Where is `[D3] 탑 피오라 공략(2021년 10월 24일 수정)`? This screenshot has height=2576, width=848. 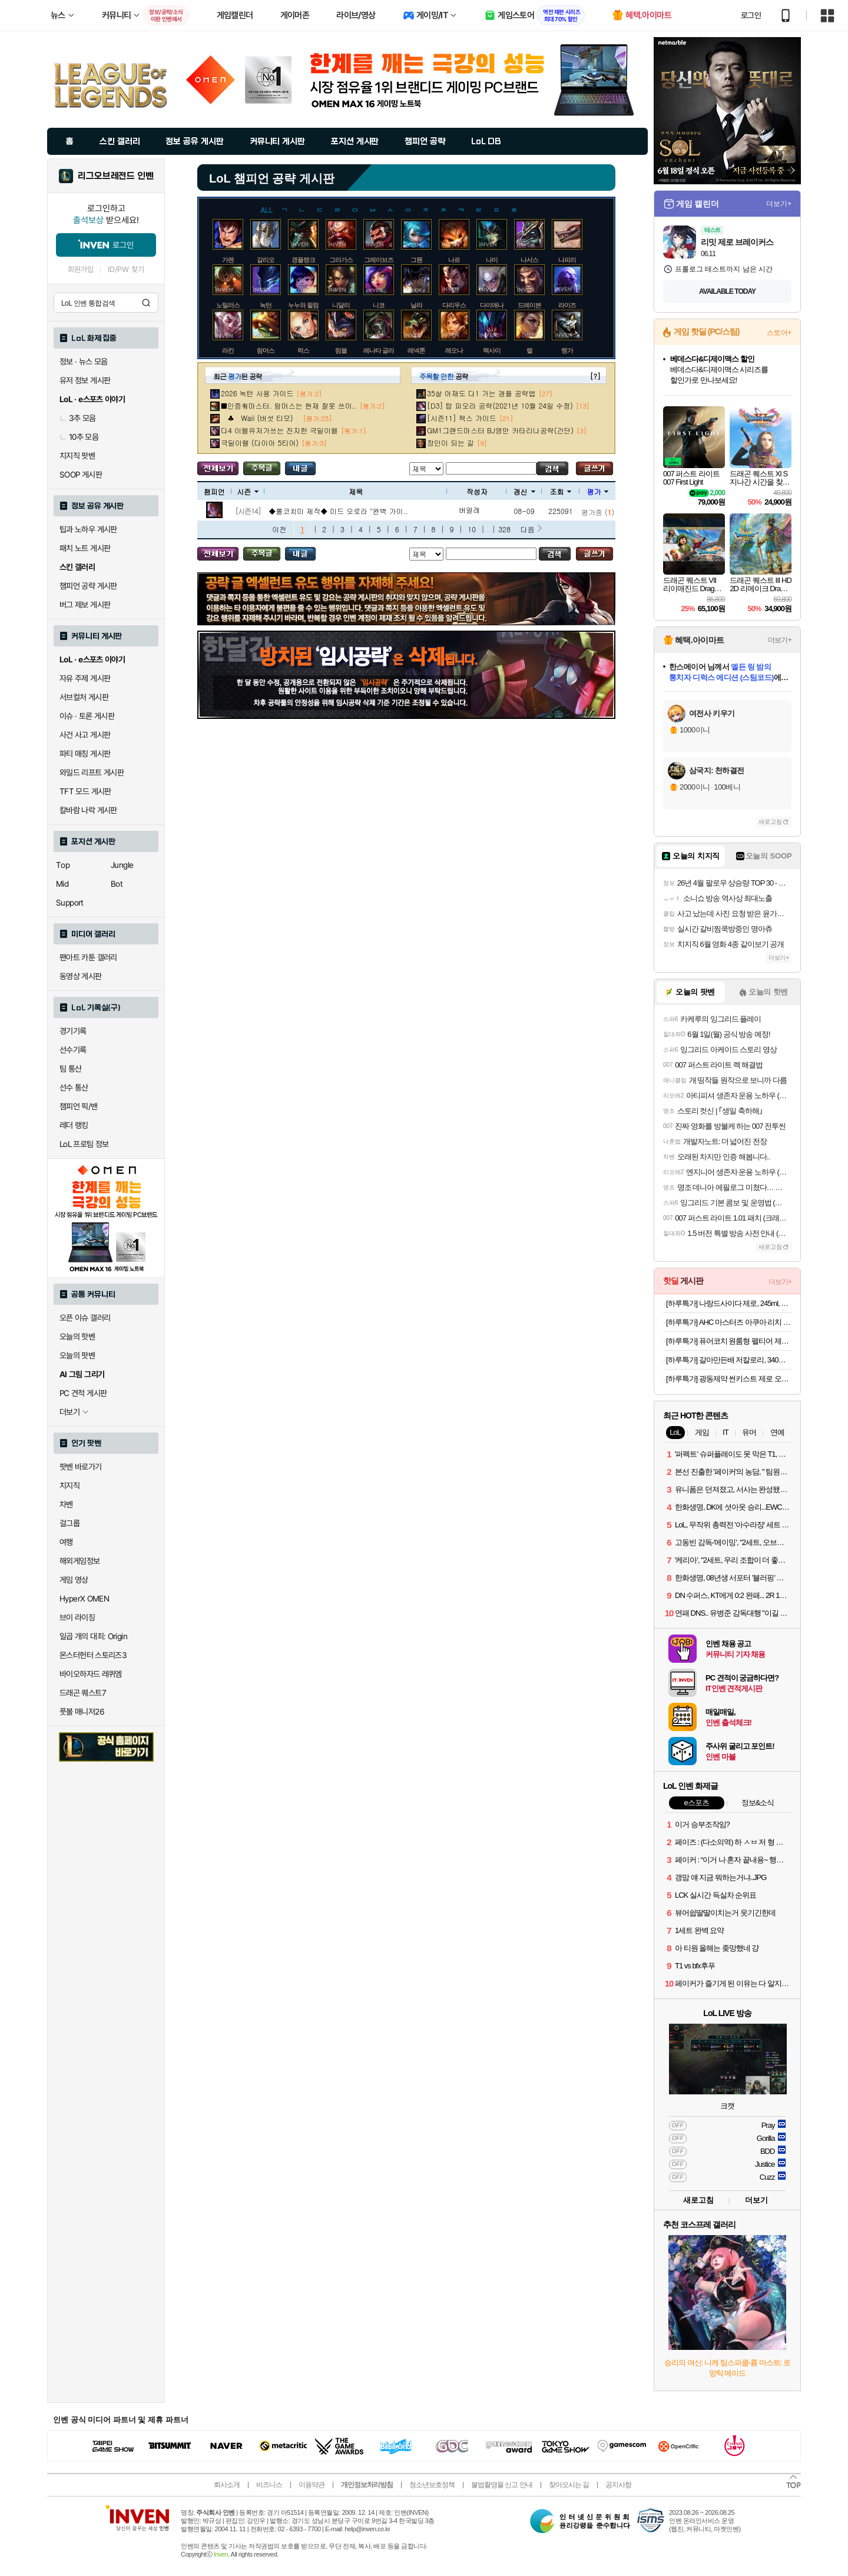 [D3] 탑 피오라 공략(2021년 10월 24일 수정) is located at coordinates (500, 405).